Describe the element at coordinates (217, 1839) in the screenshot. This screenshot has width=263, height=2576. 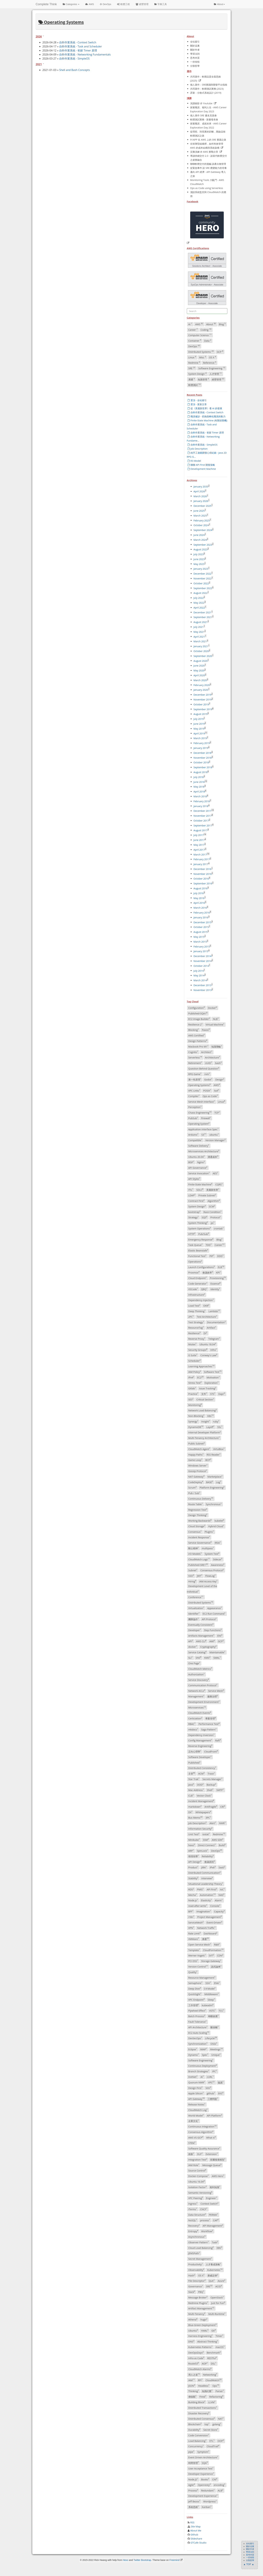
I see `AWS SDK` at that location.